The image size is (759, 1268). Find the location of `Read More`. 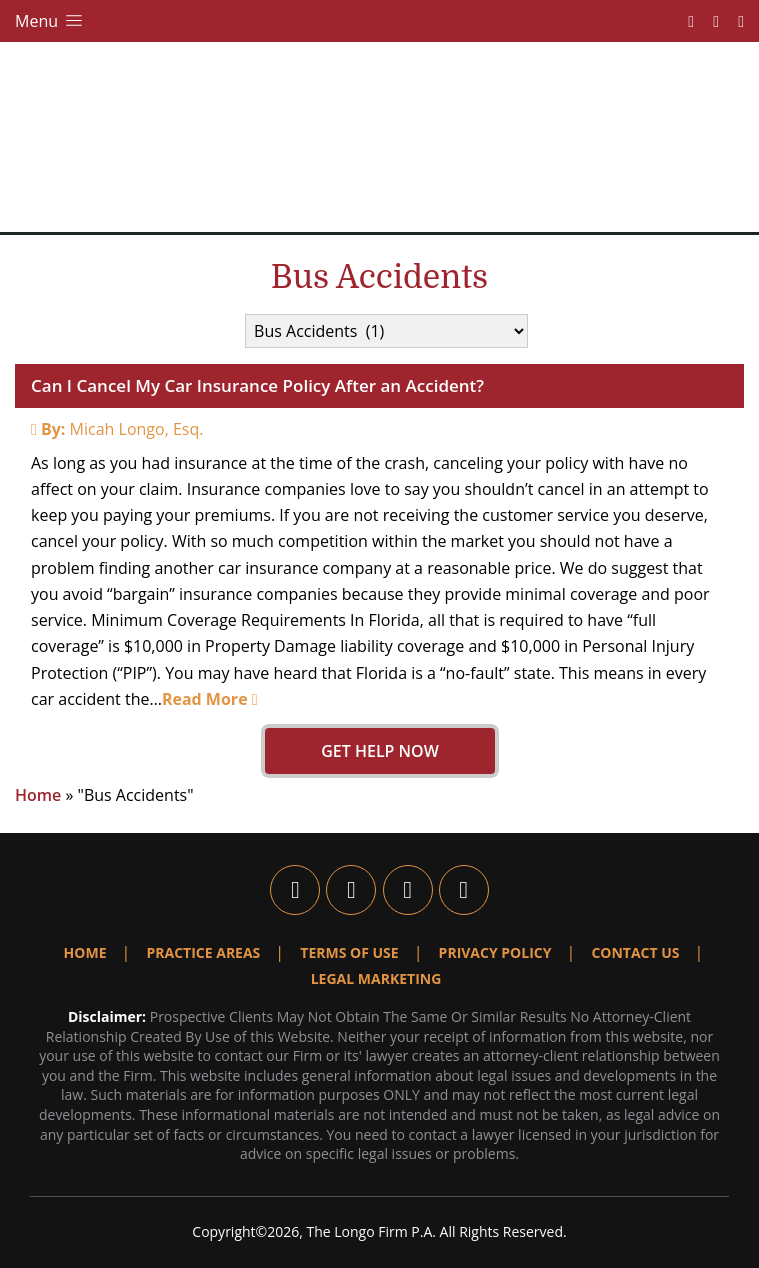

Read More is located at coordinates (210, 699).